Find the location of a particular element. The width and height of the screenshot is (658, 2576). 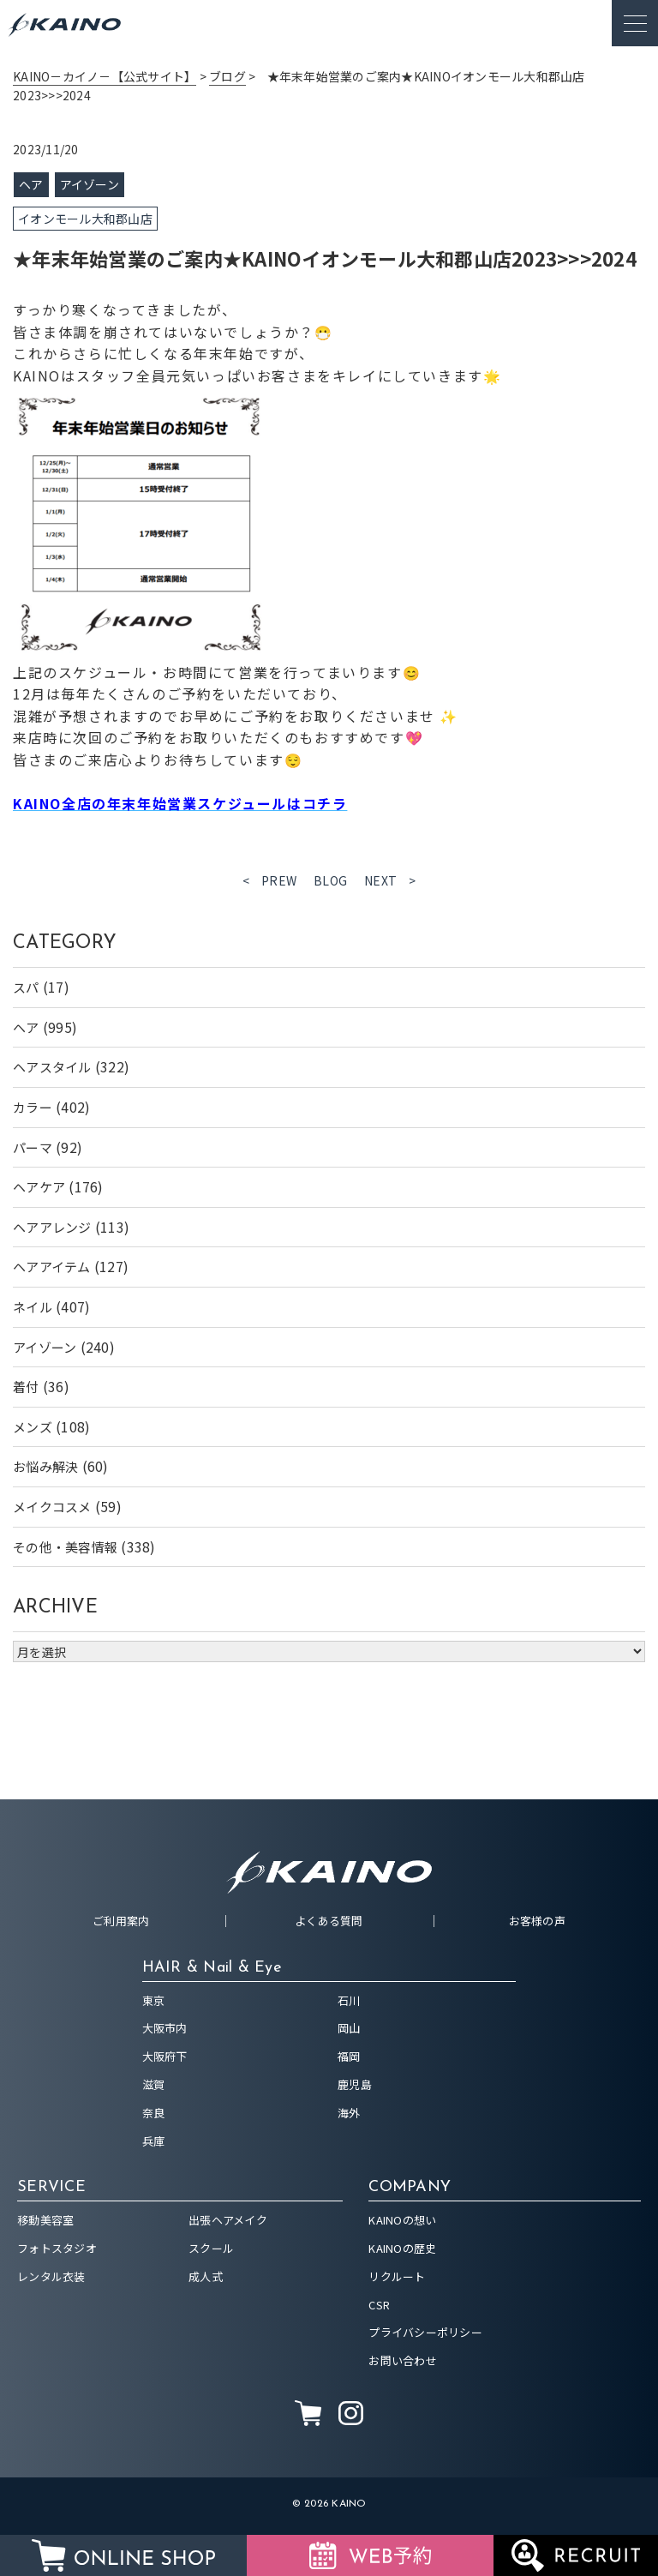

お問い合わせ is located at coordinates (402, 2360).